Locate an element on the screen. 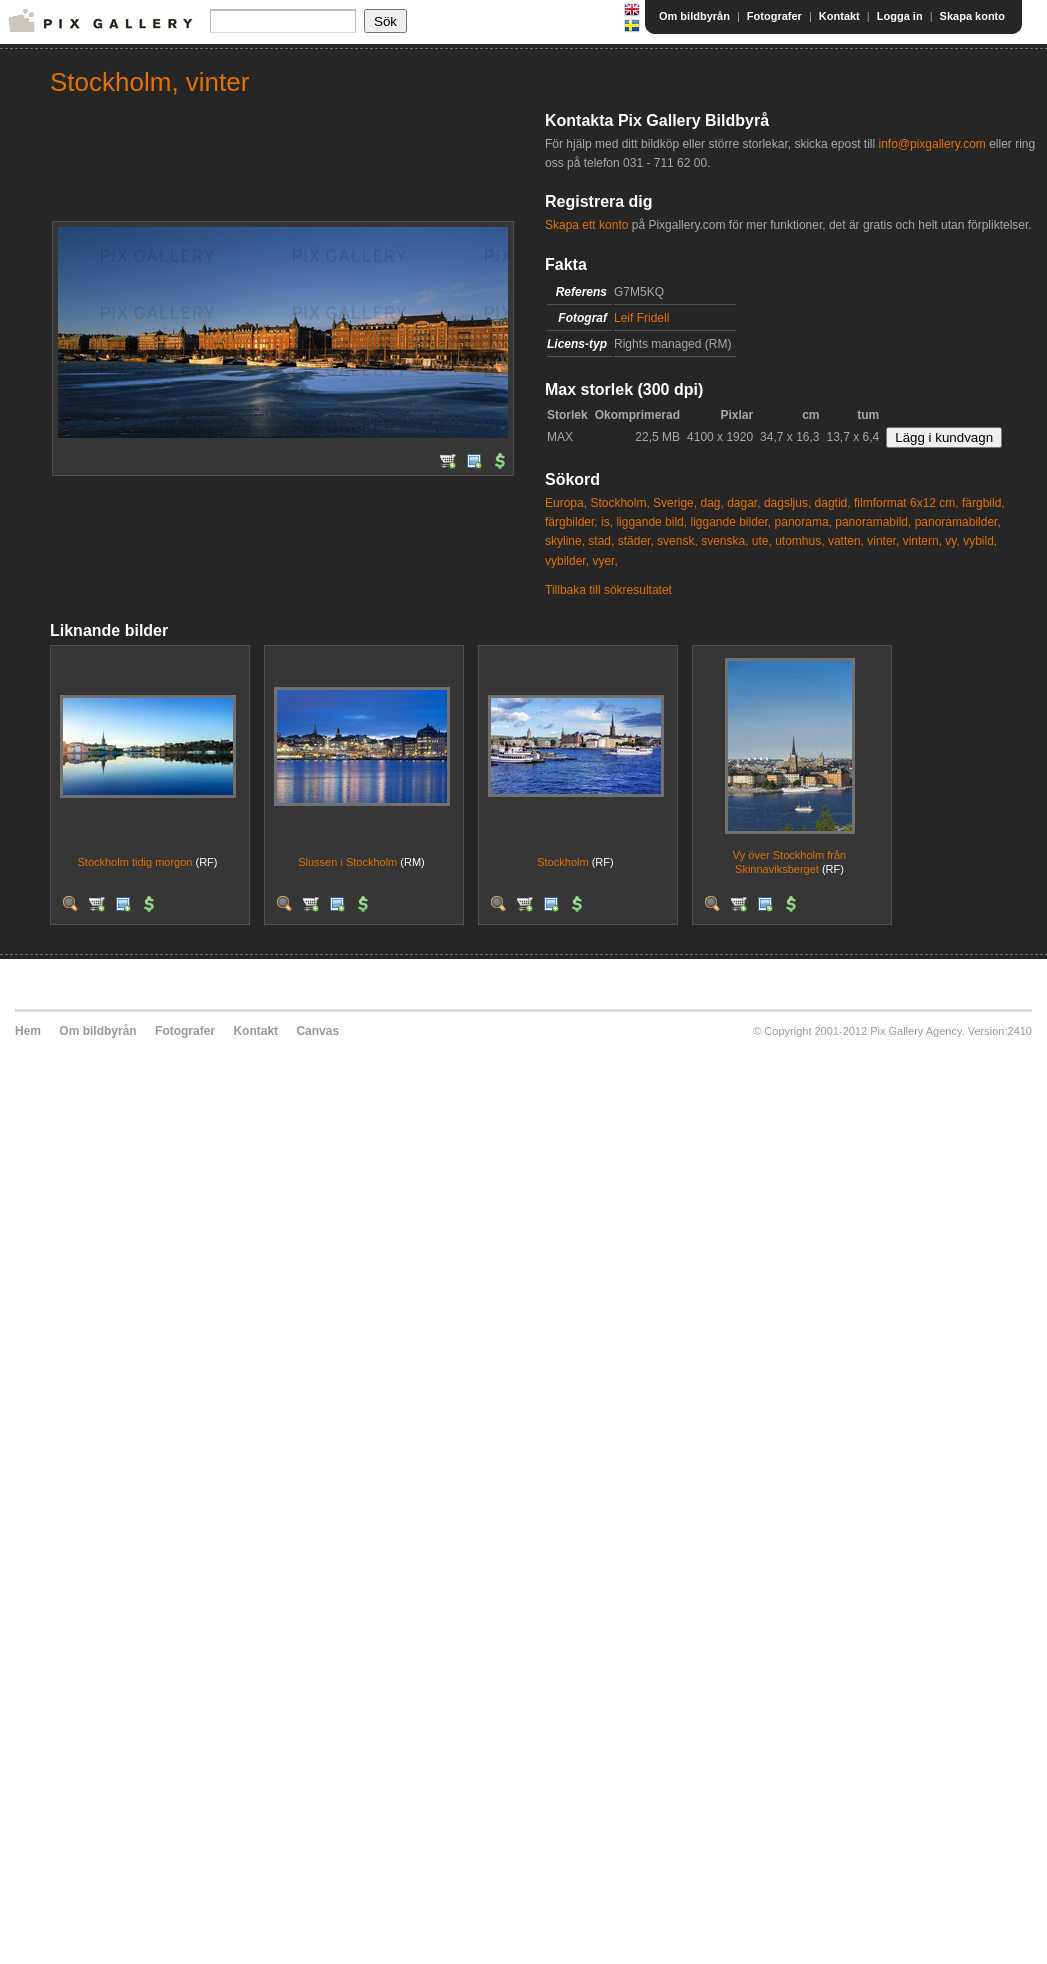 The height and width of the screenshot is (1964, 1047). Europa, is located at coordinates (566, 503).